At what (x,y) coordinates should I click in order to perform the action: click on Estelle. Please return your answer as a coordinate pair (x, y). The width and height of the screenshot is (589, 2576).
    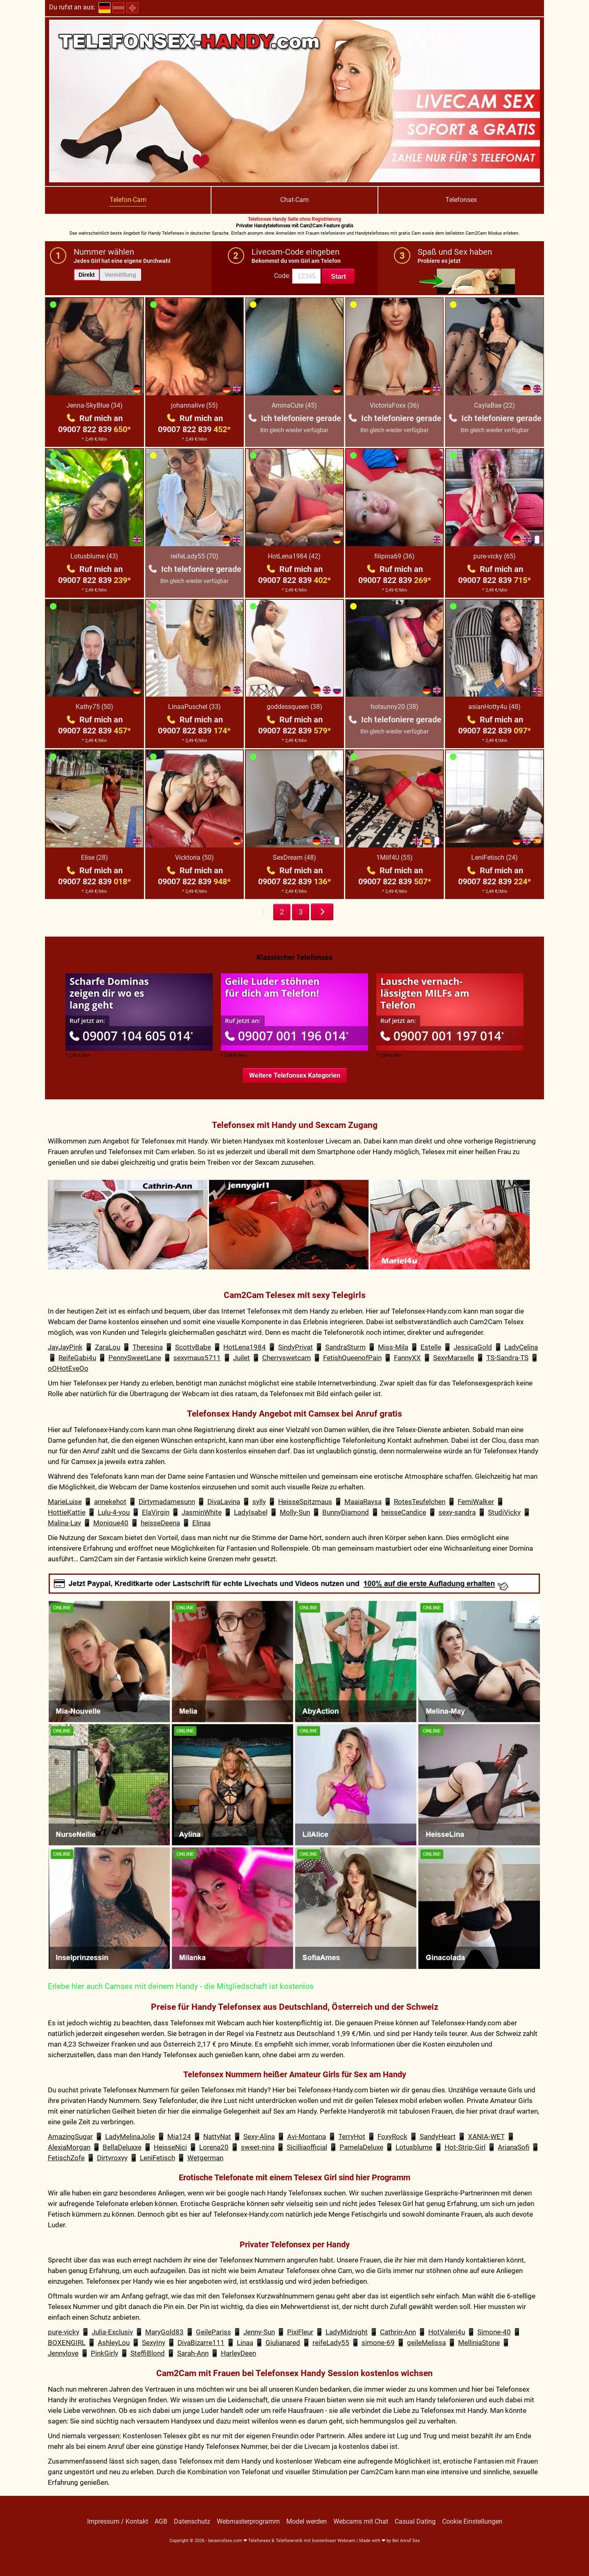
    Looking at the image, I should click on (430, 1347).